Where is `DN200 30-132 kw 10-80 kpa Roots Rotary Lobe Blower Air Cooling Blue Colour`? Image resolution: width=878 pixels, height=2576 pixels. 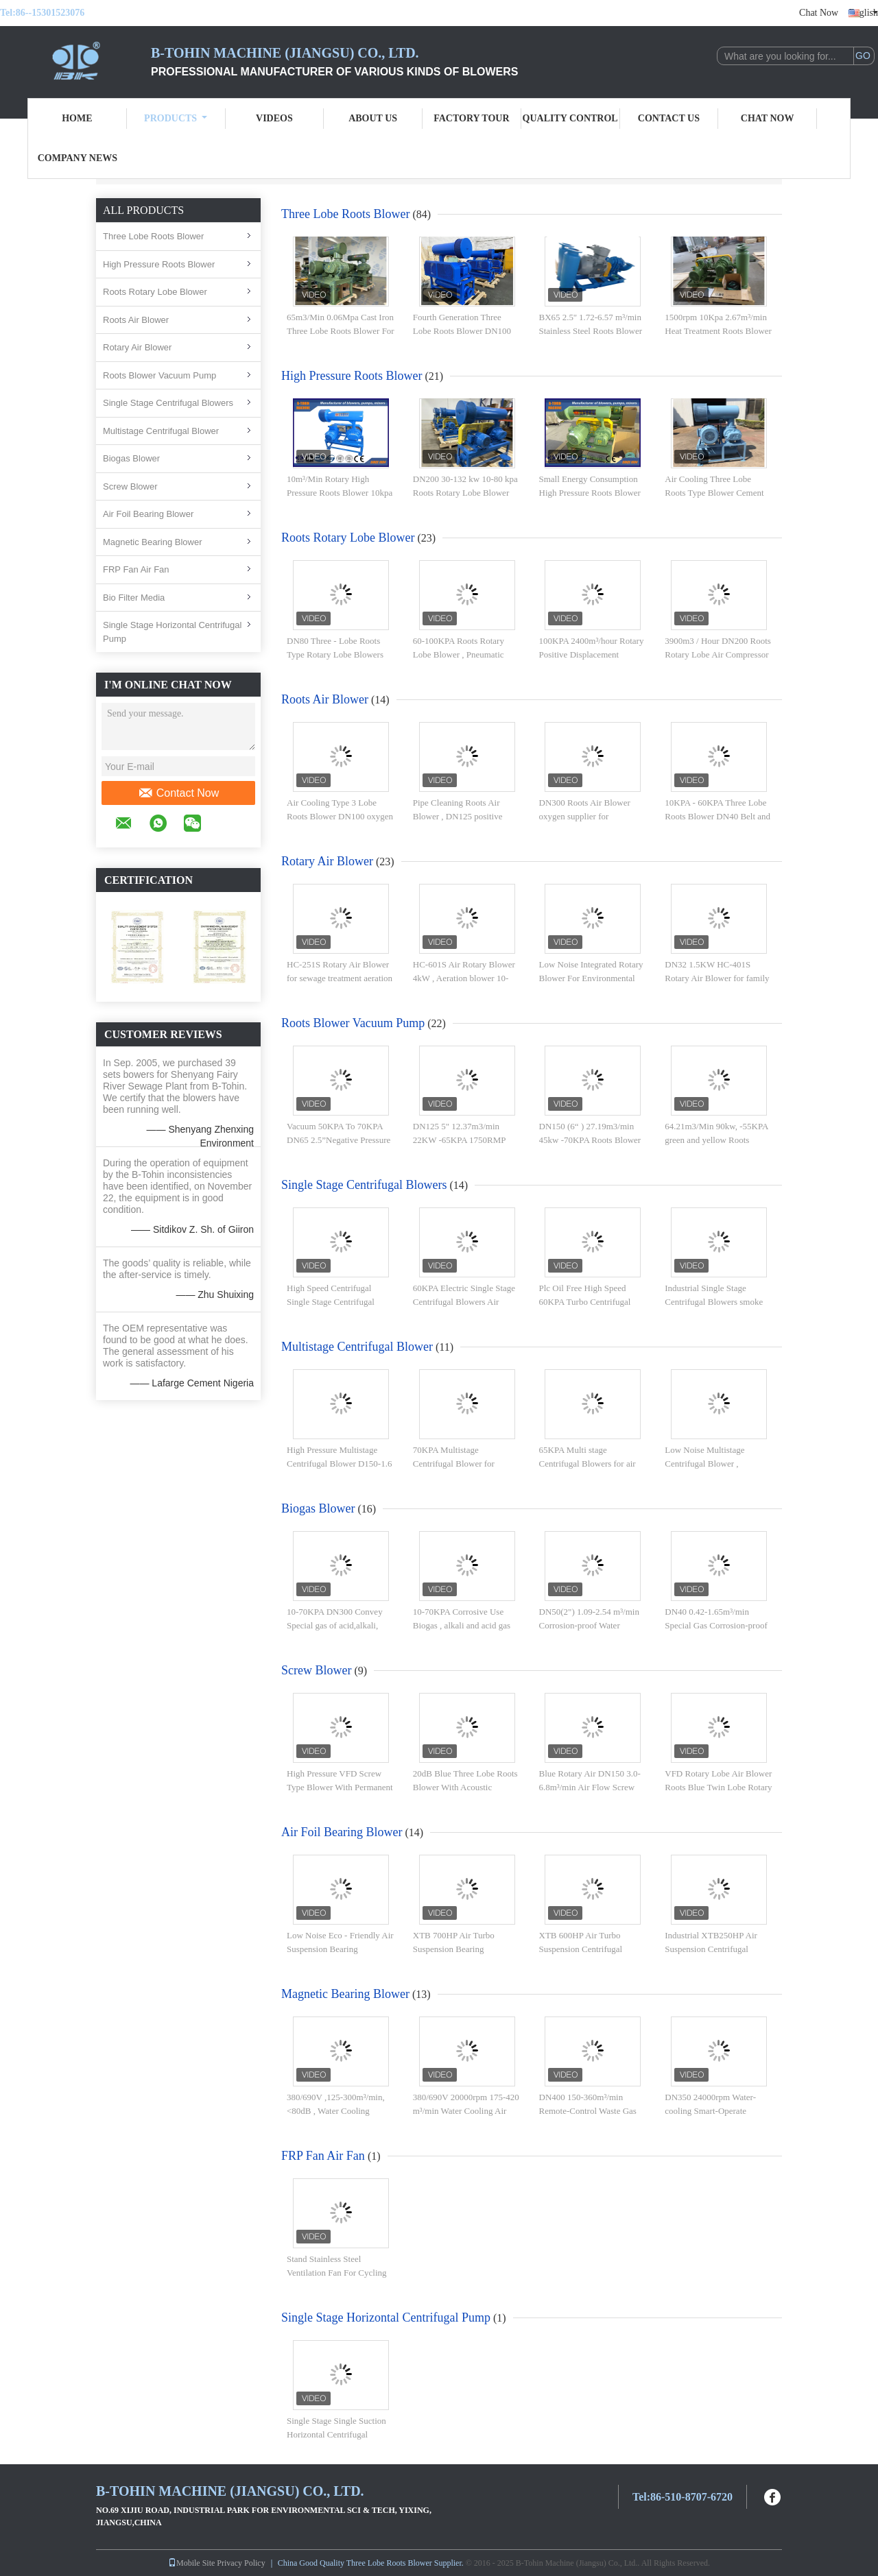
DN200 30-132 kw 10-80 kpa Roots Rotary Lobe Blower Air Cooling Blue Colour is located at coordinates (465, 492).